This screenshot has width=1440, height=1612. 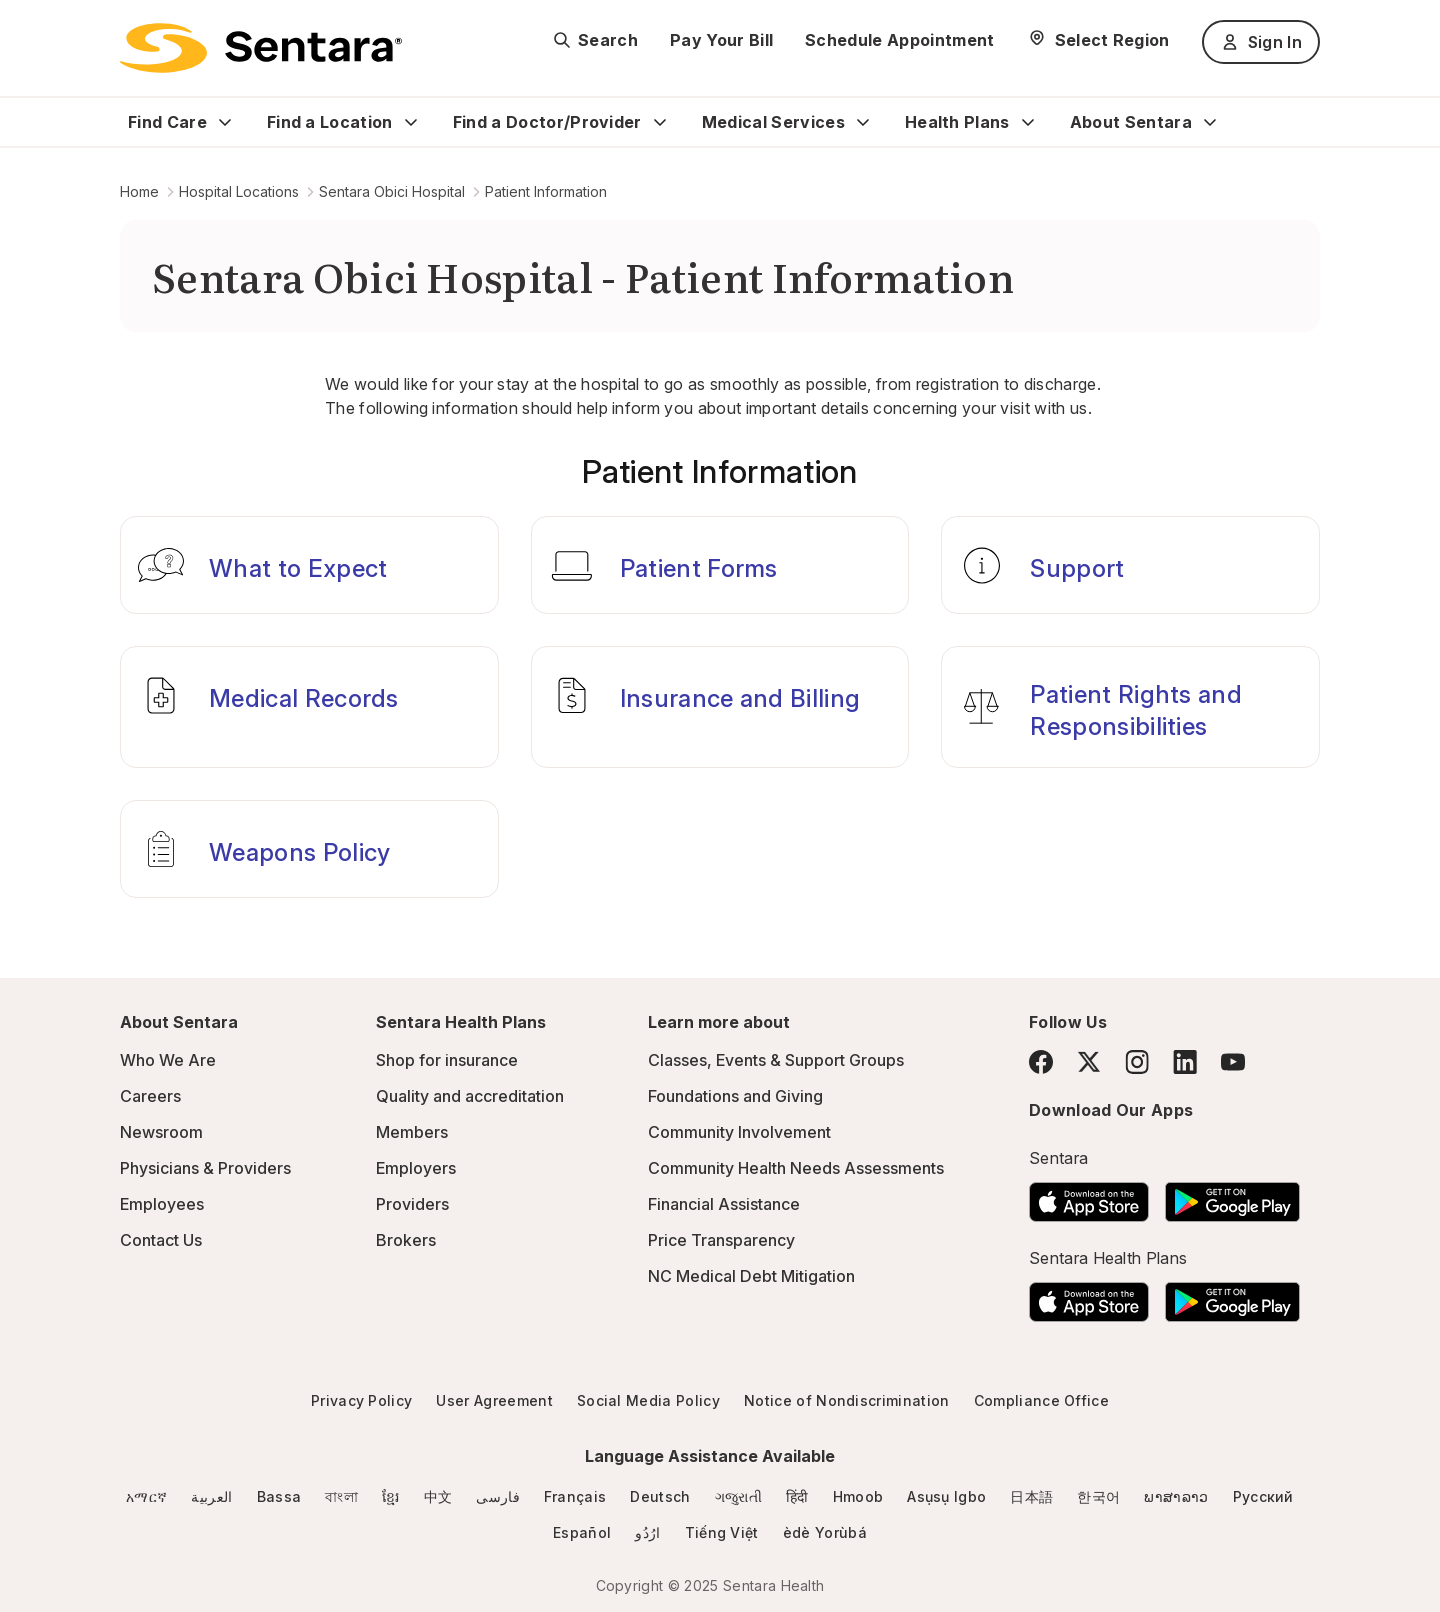 I want to click on Hmoob, so click(x=858, y=1496).